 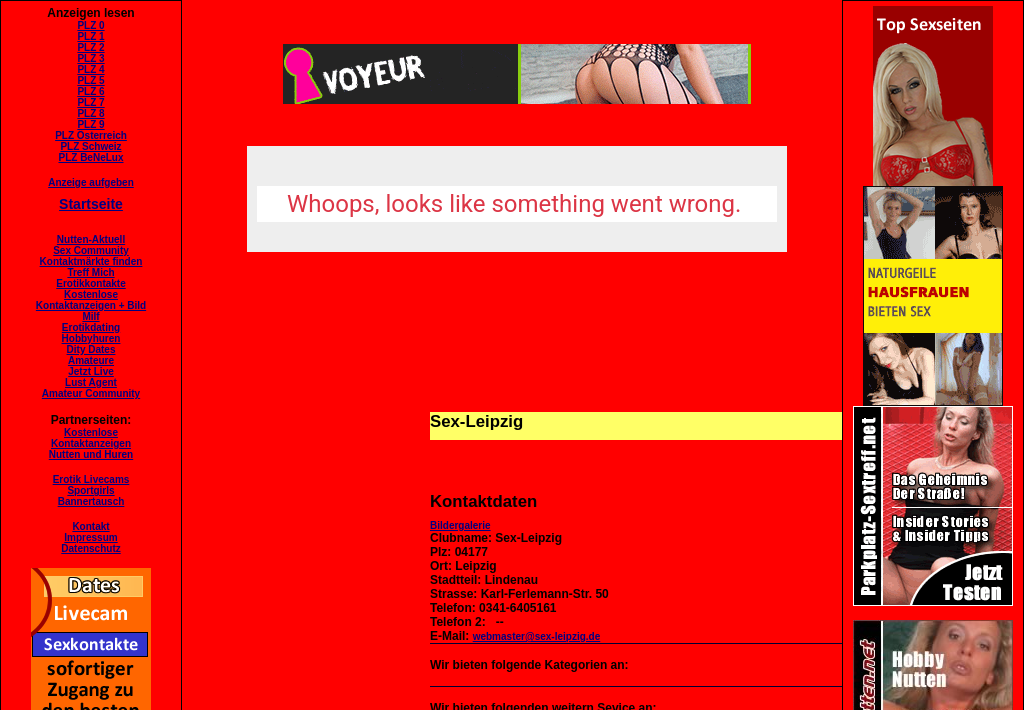 What do you see at coordinates (90, 272) in the screenshot?
I see `Treff Mich` at bounding box center [90, 272].